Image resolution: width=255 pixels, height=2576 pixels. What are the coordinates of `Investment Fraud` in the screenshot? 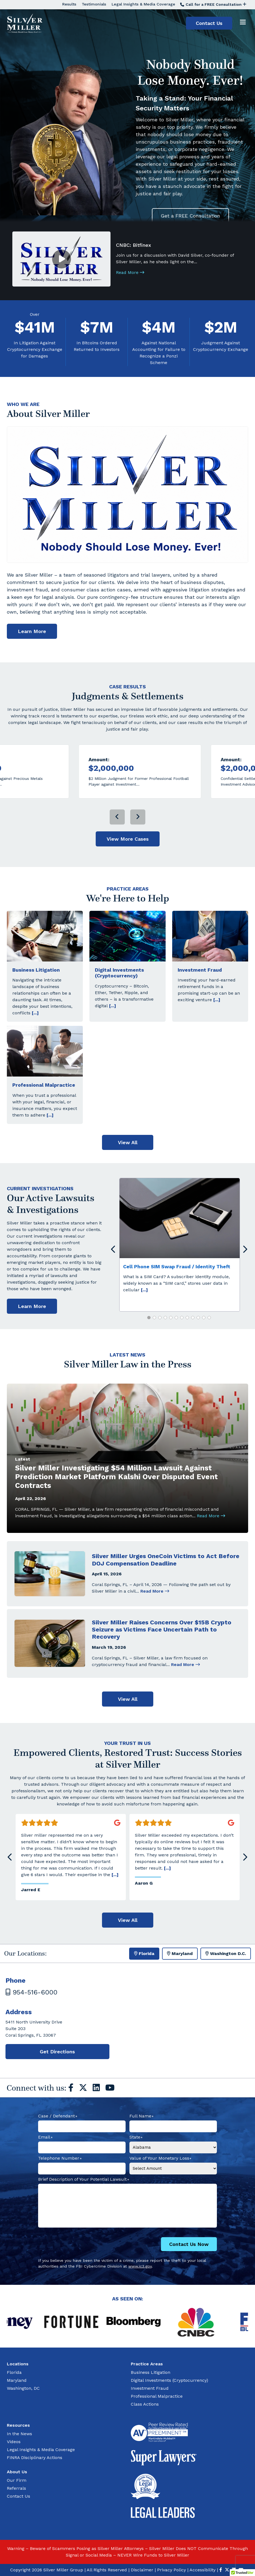 It's located at (200, 995).